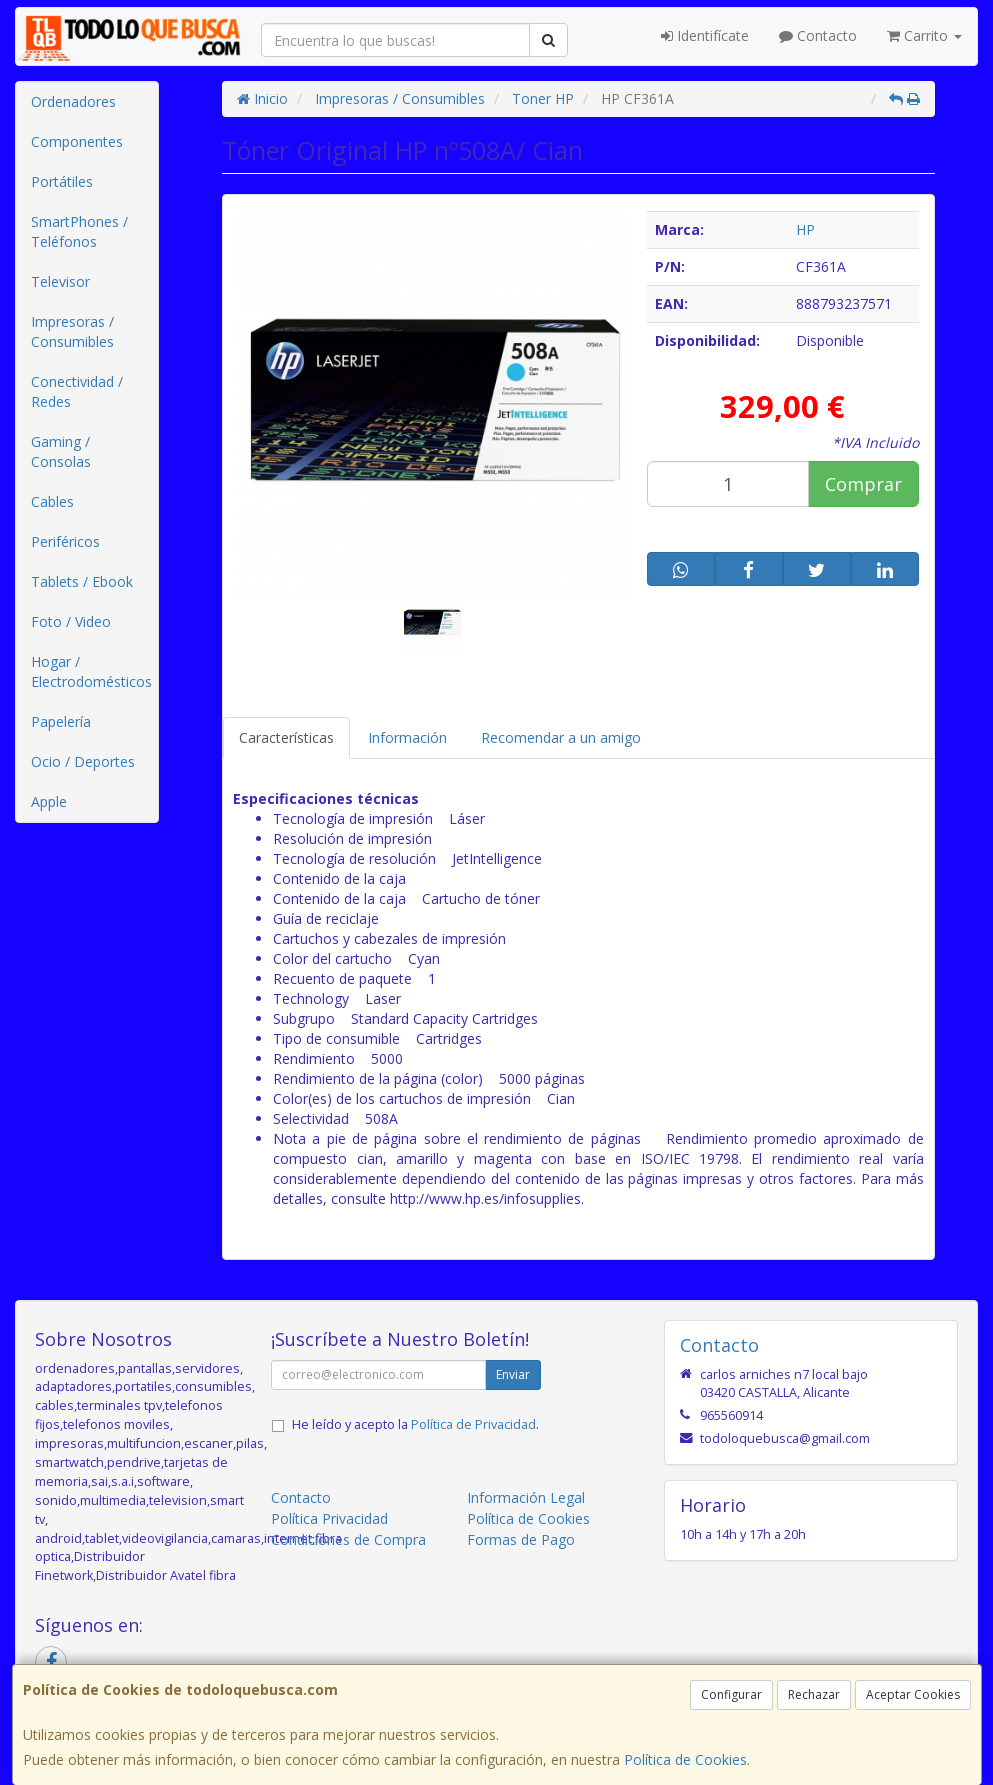 This screenshot has height=1785, width=993. What do you see at coordinates (62, 181) in the screenshot?
I see `Portátiles` at bounding box center [62, 181].